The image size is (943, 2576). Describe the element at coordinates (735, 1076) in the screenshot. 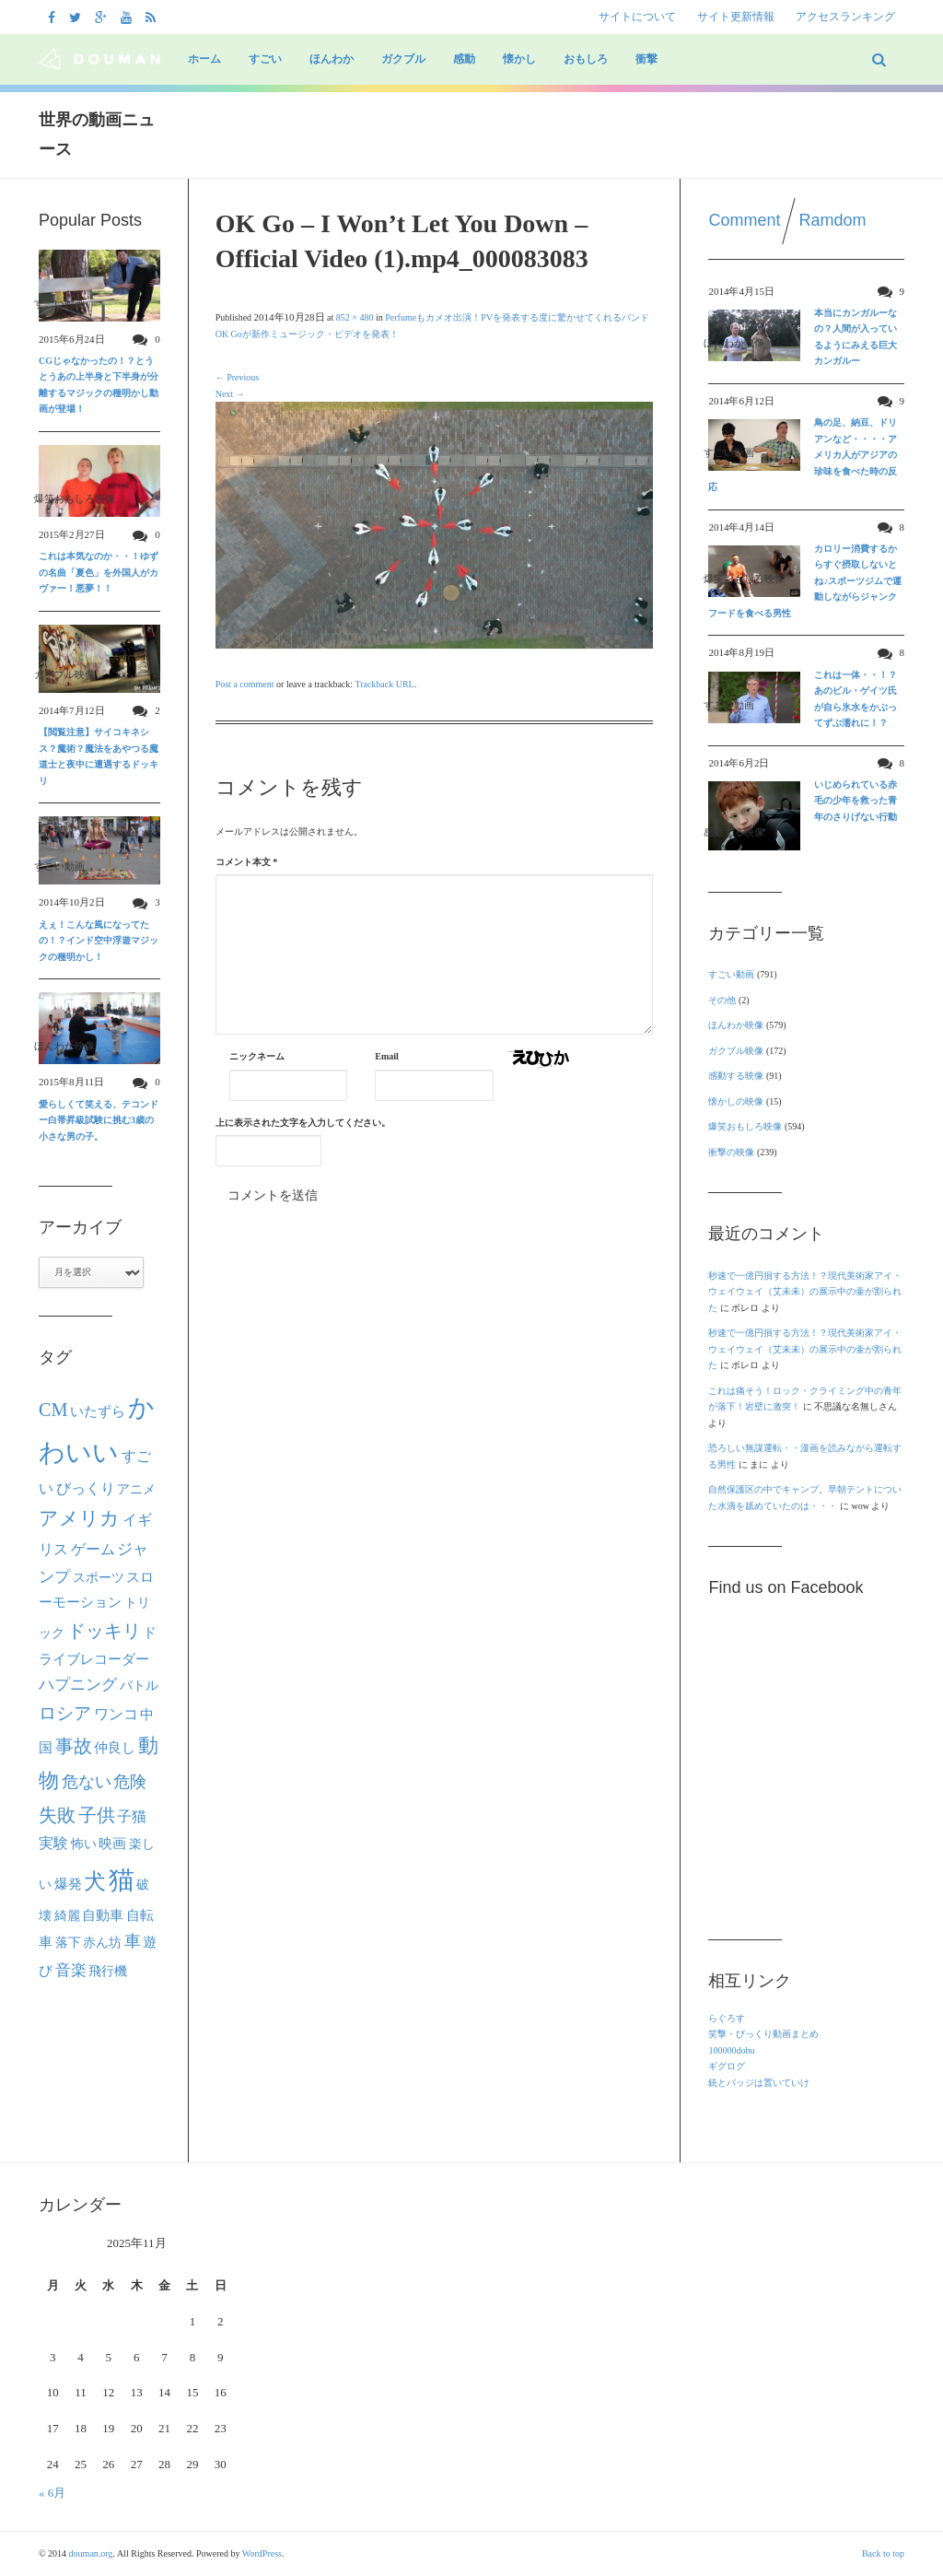

I see `感動する映像` at that location.